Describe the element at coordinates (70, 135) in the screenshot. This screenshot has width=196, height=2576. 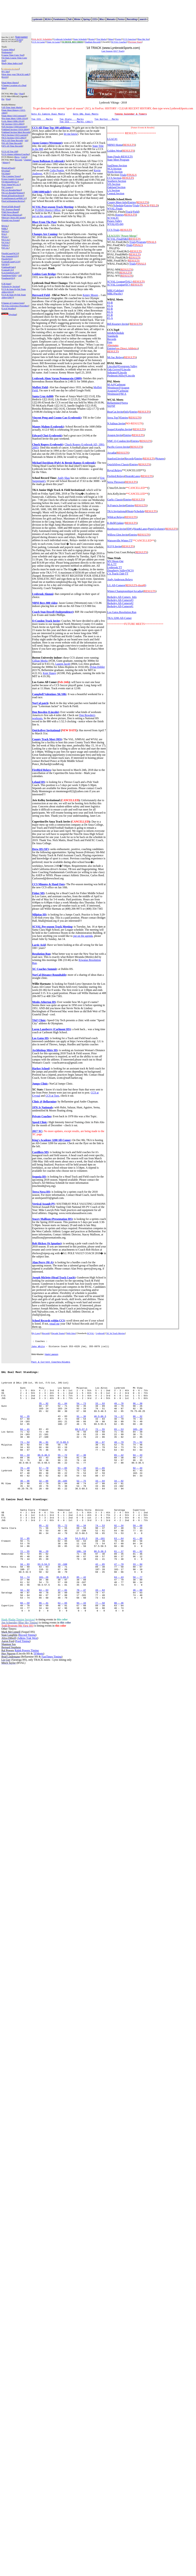
I see `let me know` at that location.